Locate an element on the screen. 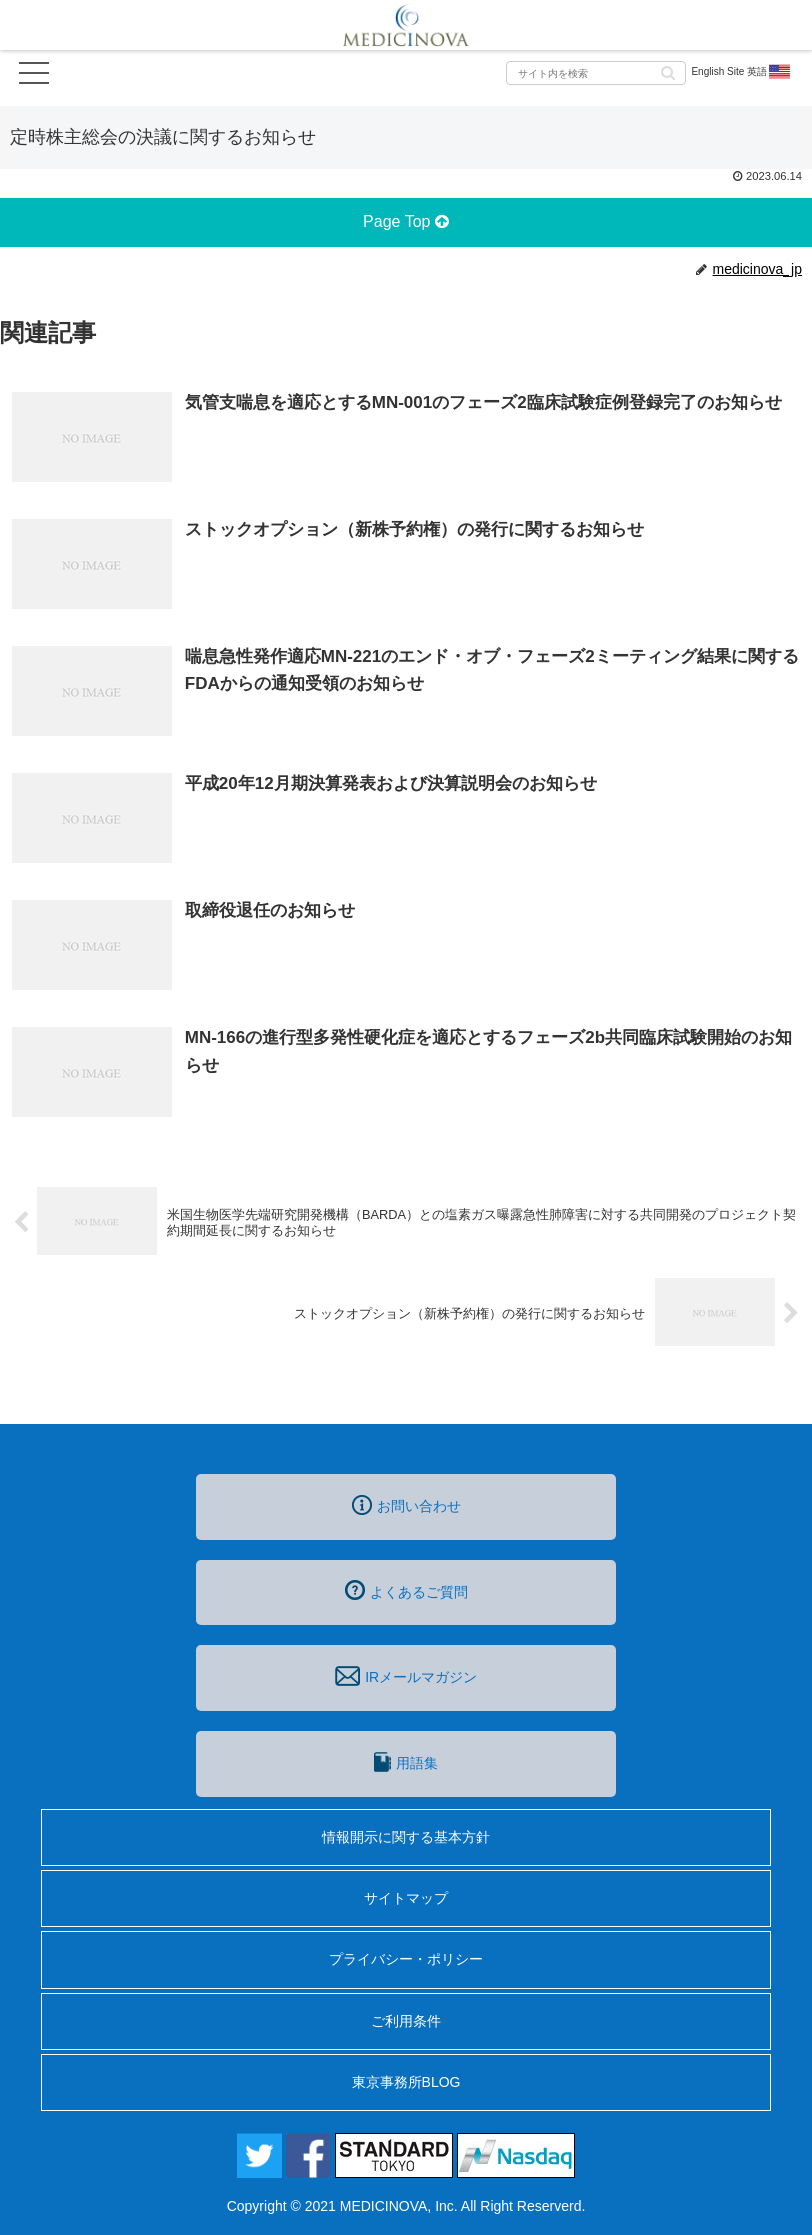 The height and width of the screenshot is (2235, 812). [input] is located at coordinates (596, 73).